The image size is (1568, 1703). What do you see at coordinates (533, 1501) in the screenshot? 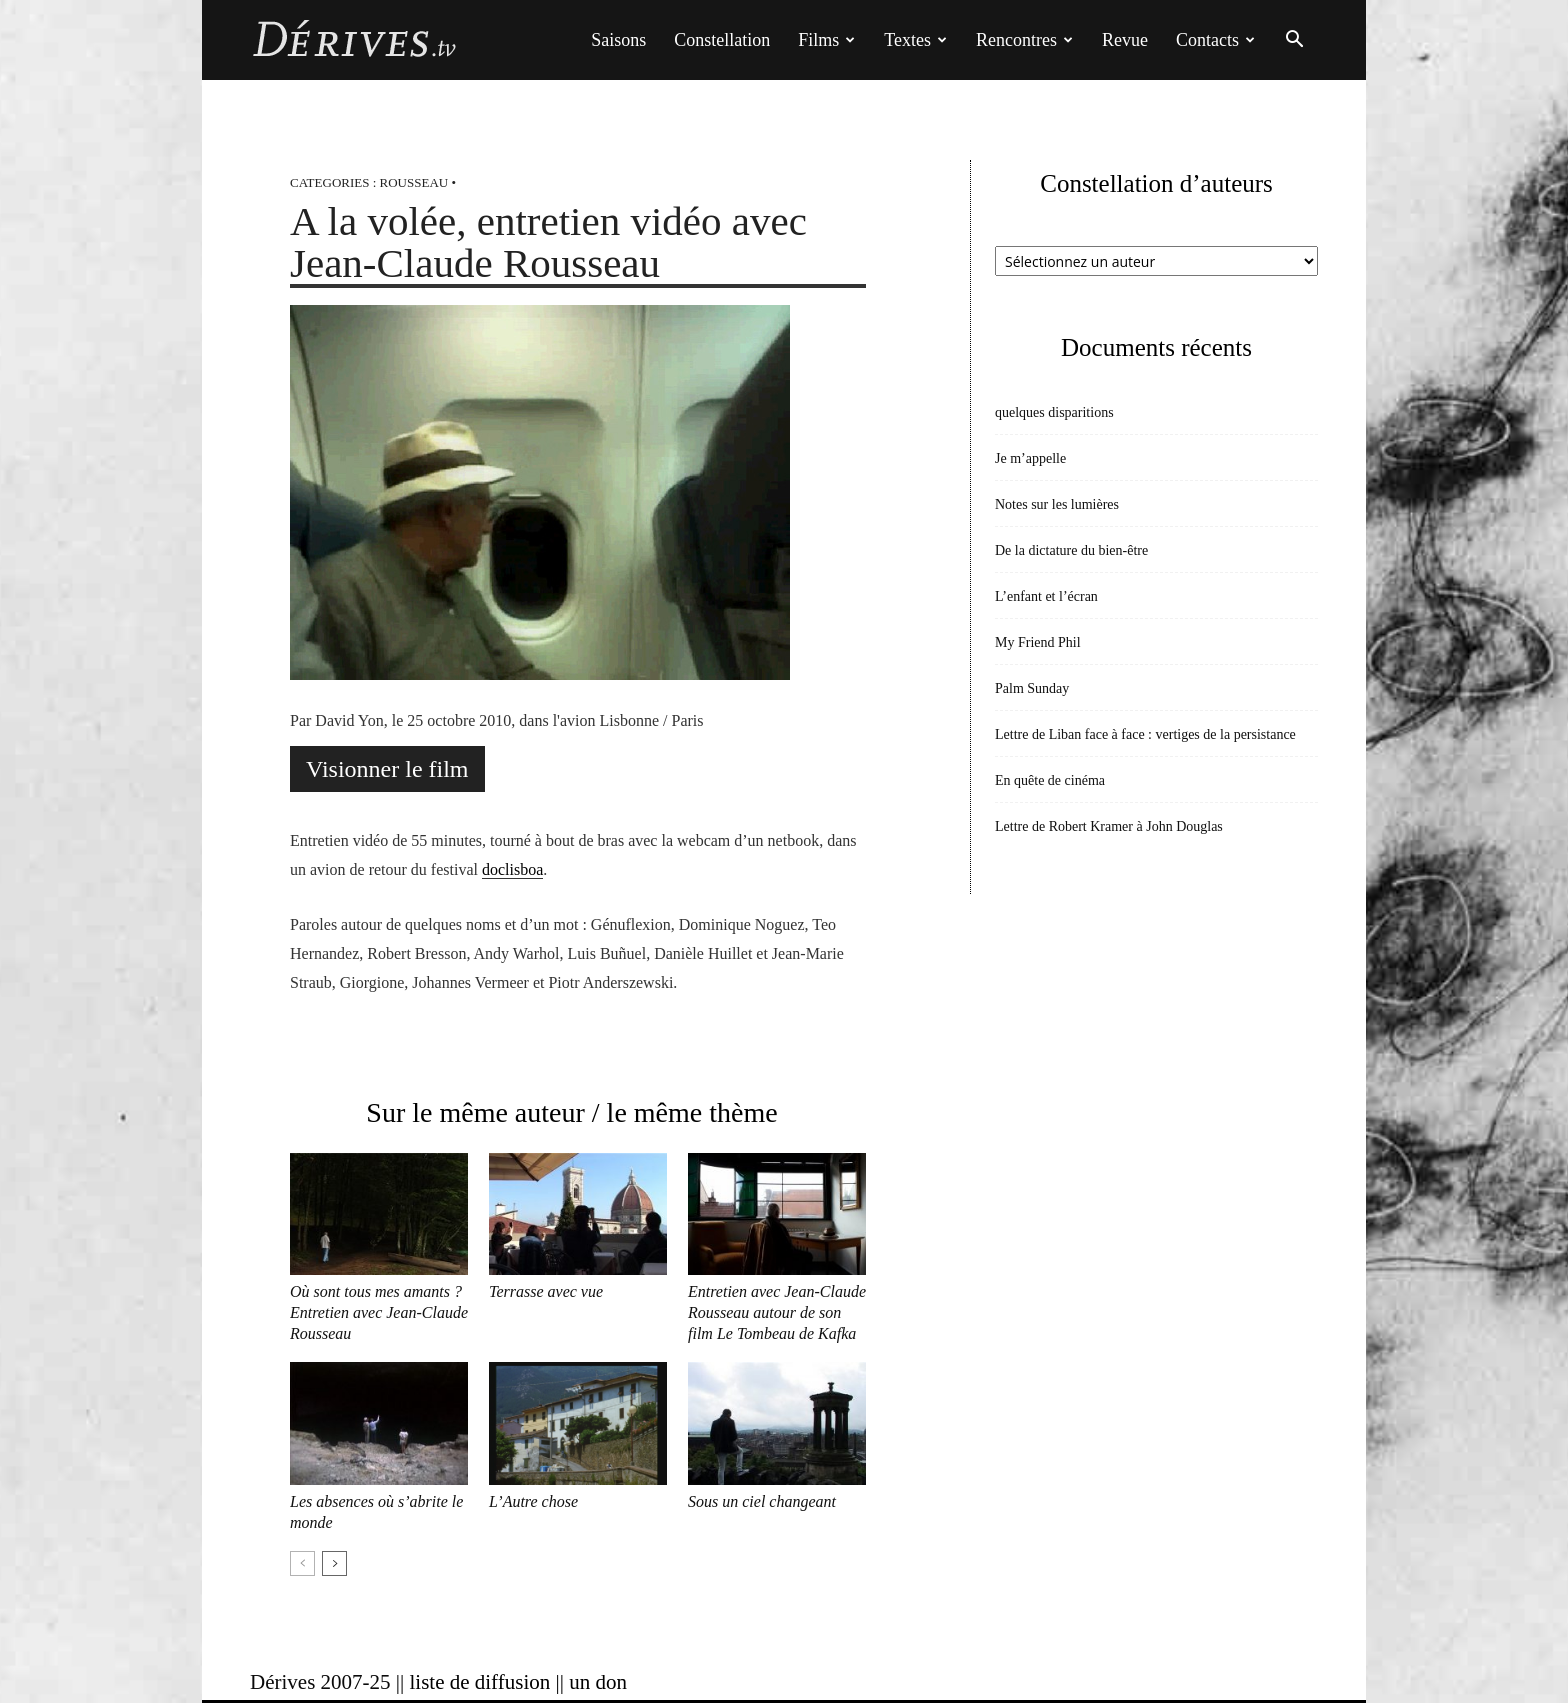
I see `L’Autre chose` at bounding box center [533, 1501].